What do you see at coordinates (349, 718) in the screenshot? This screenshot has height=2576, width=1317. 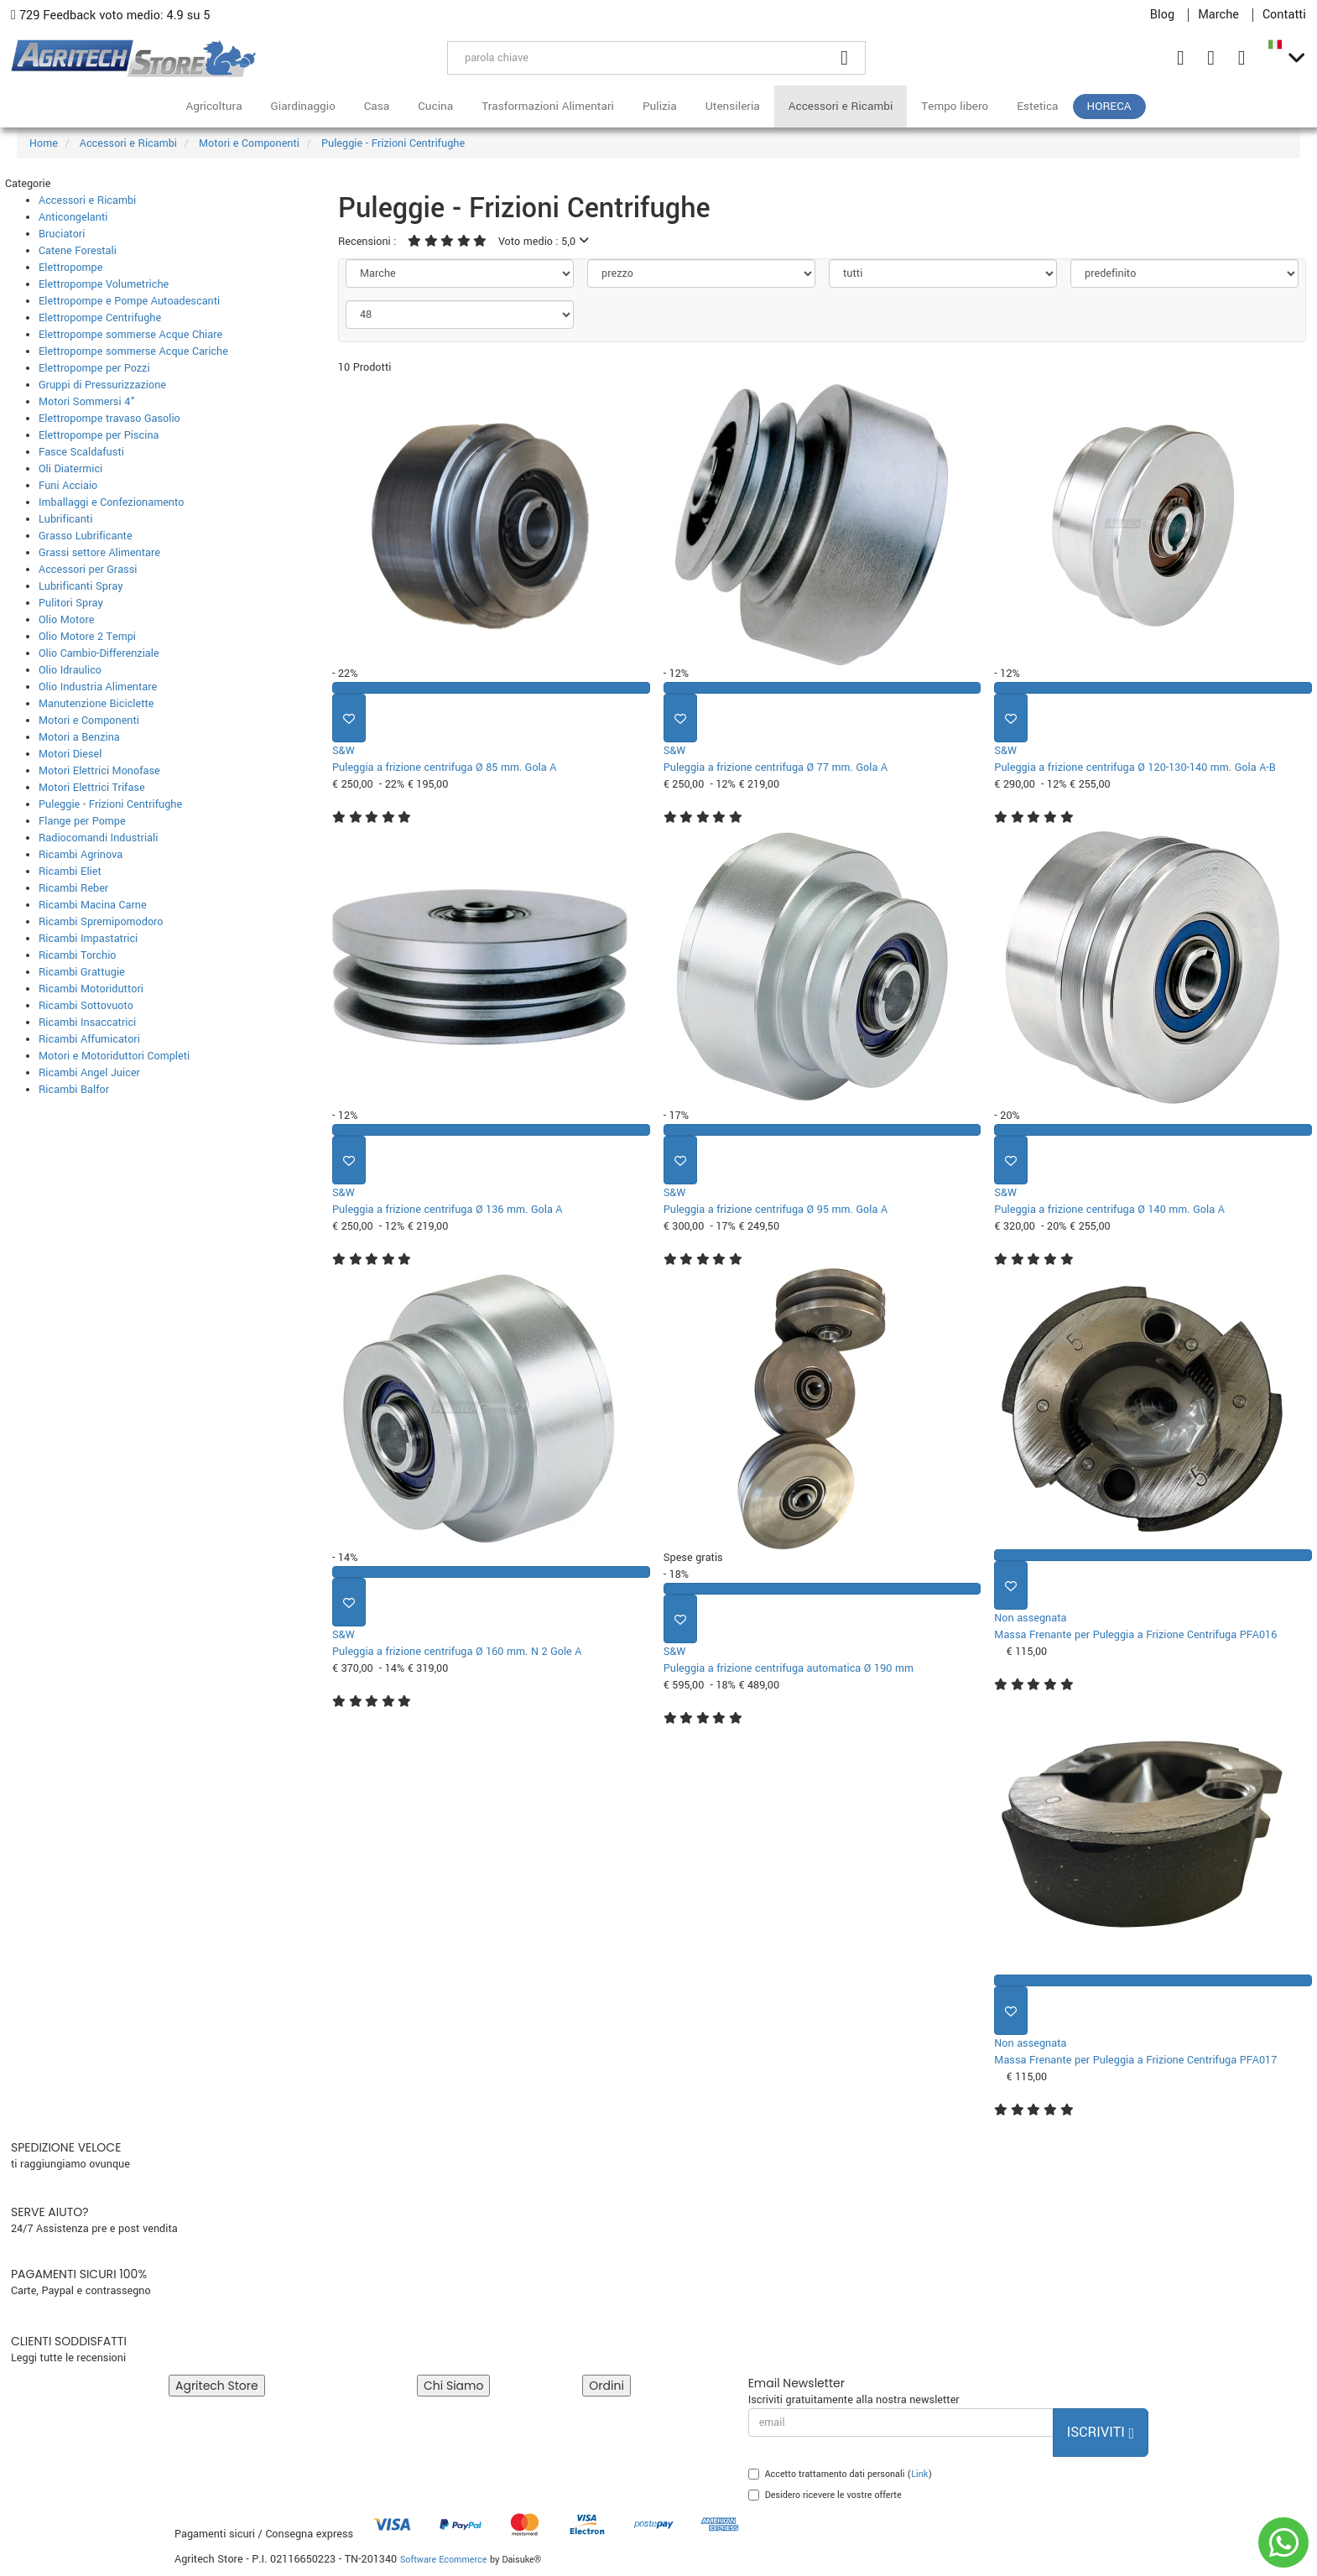 I see `[Aggiungi ai preferiti]` at bounding box center [349, 718].